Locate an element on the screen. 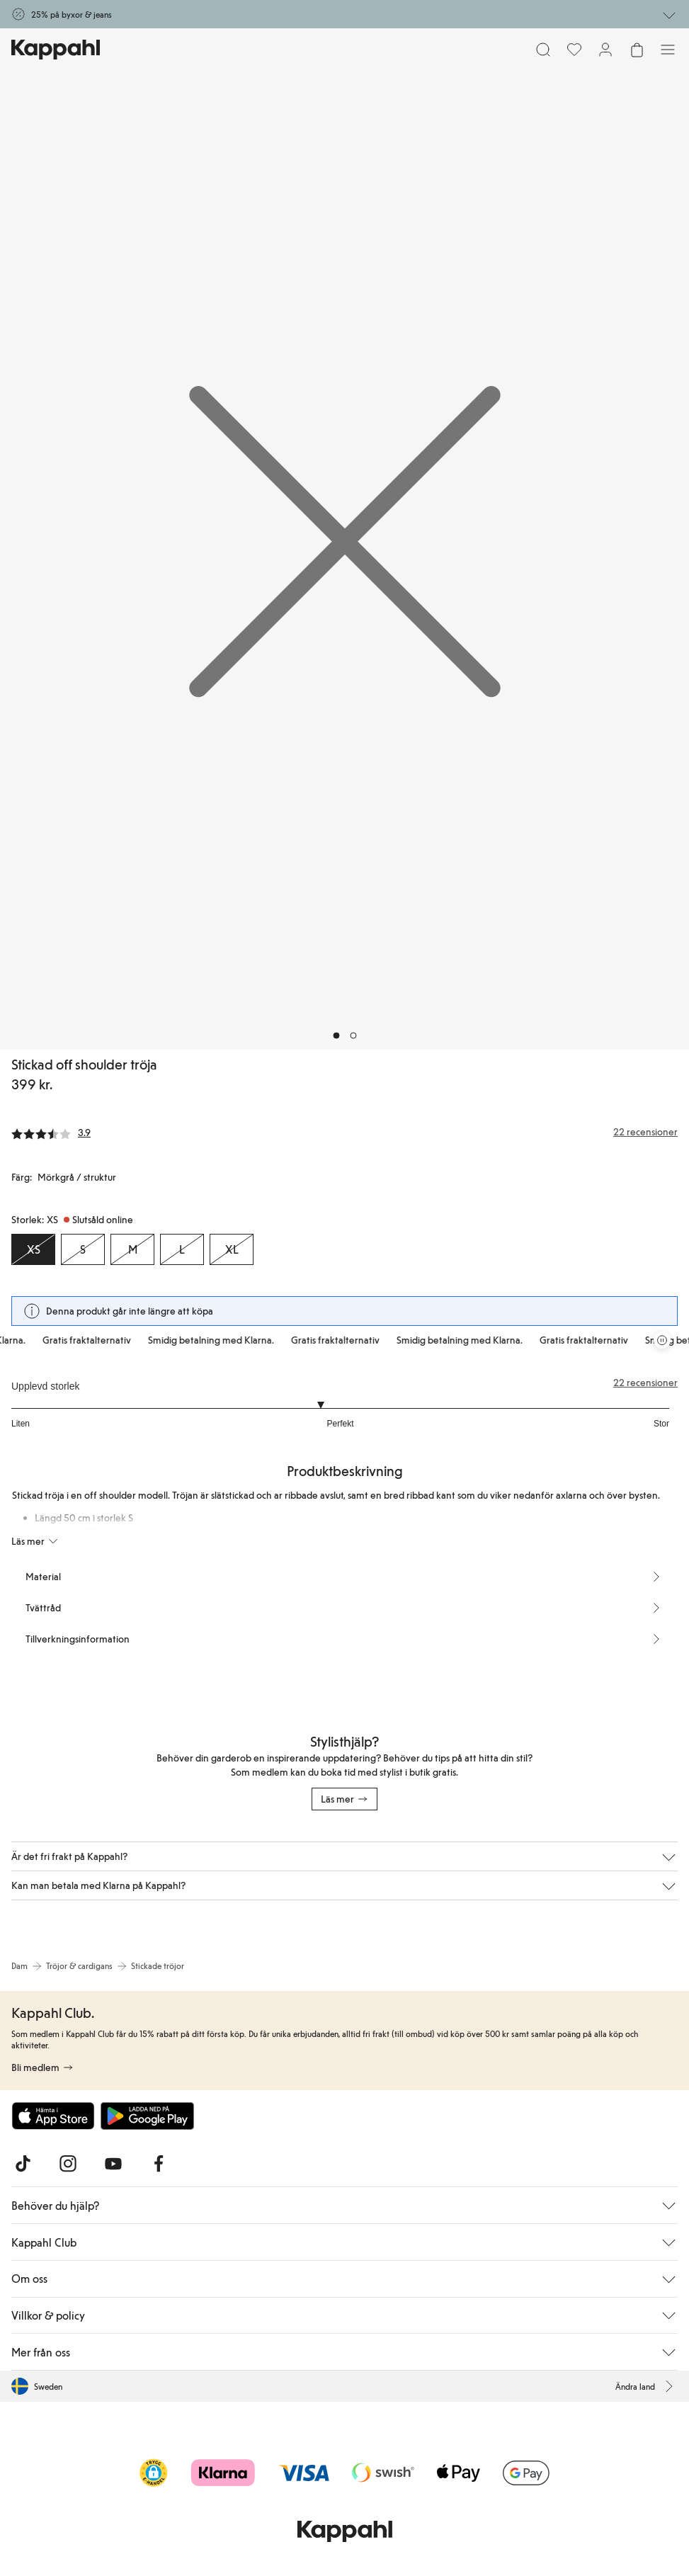  [Meny] is located at coordinates (667, 49).